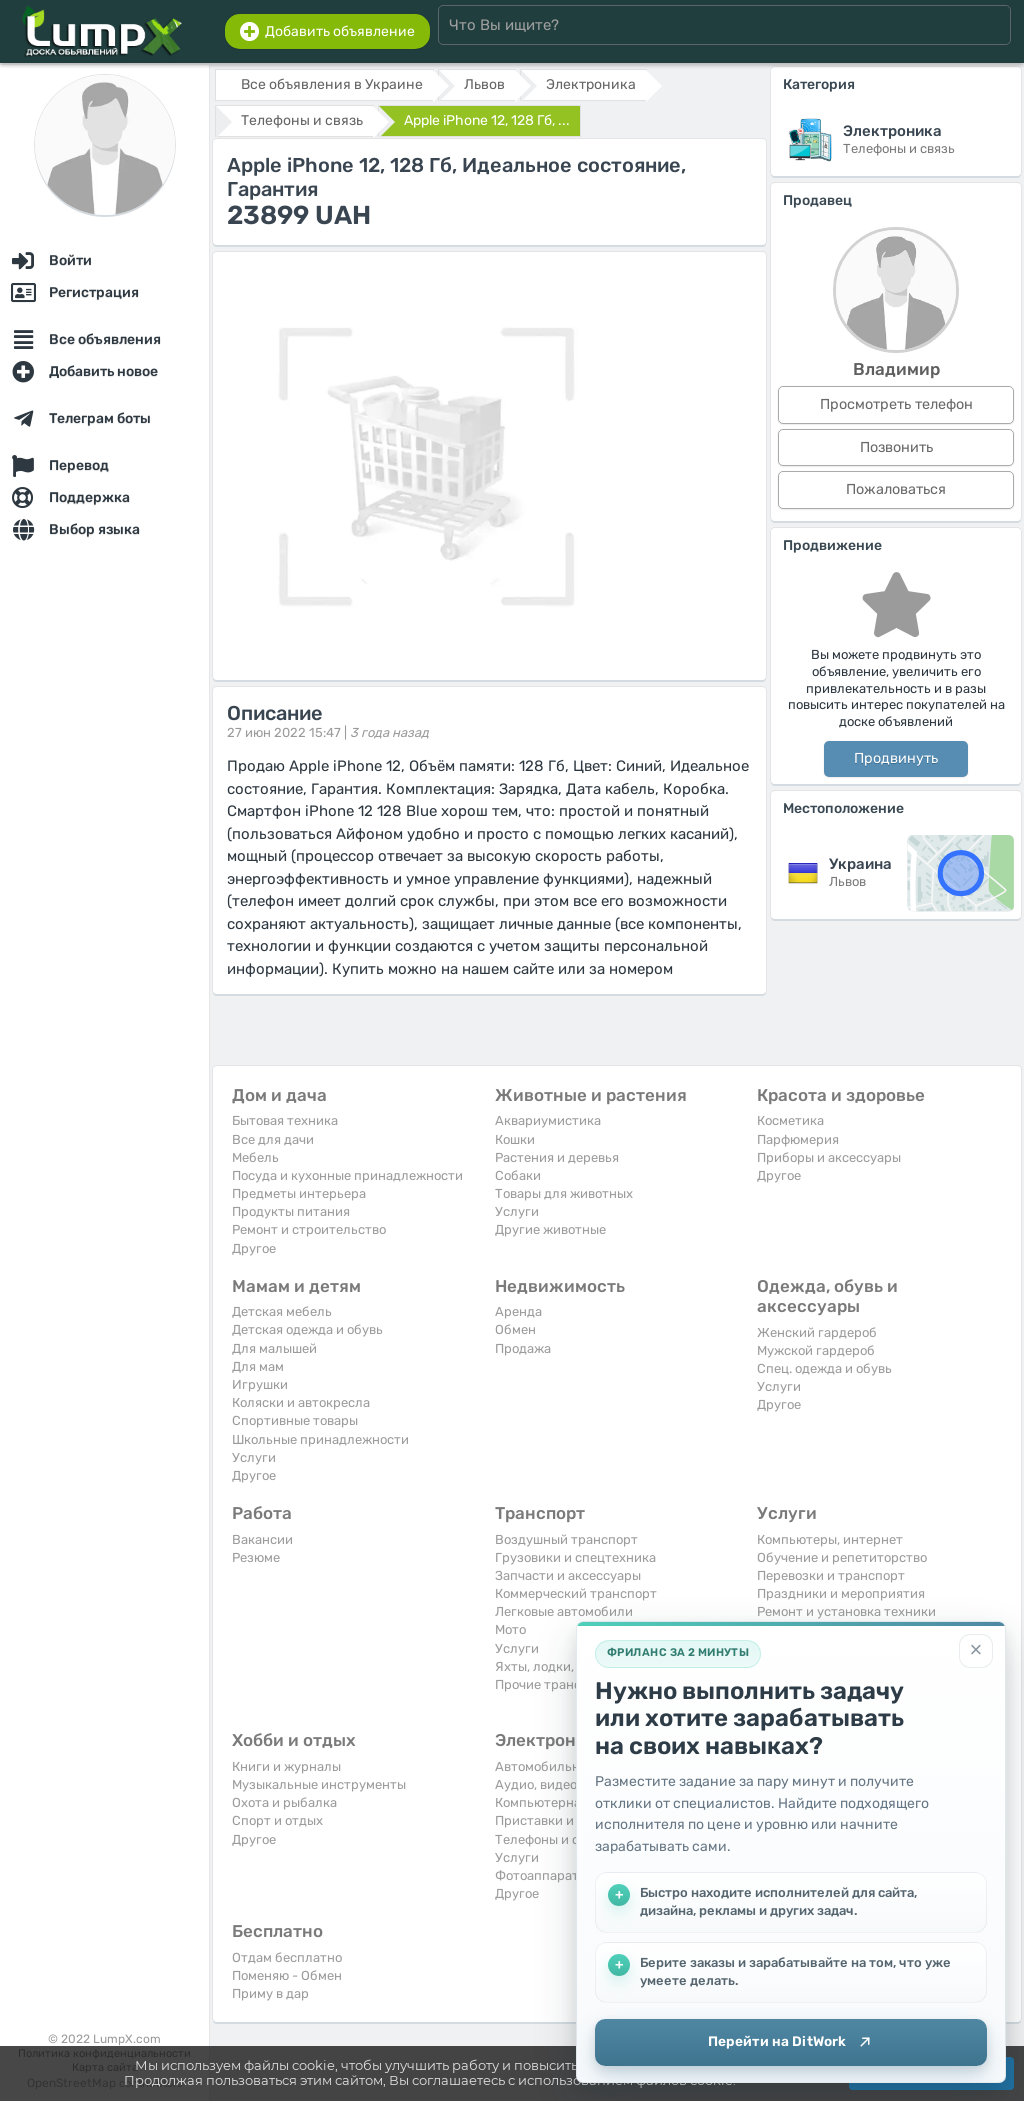 This screenshot has width=1024, height=2101. What do you see at coordinates (568, 1575) in the screenshot?
I see `Запчасти и аксессуары` at bounding box center [568, 1575].